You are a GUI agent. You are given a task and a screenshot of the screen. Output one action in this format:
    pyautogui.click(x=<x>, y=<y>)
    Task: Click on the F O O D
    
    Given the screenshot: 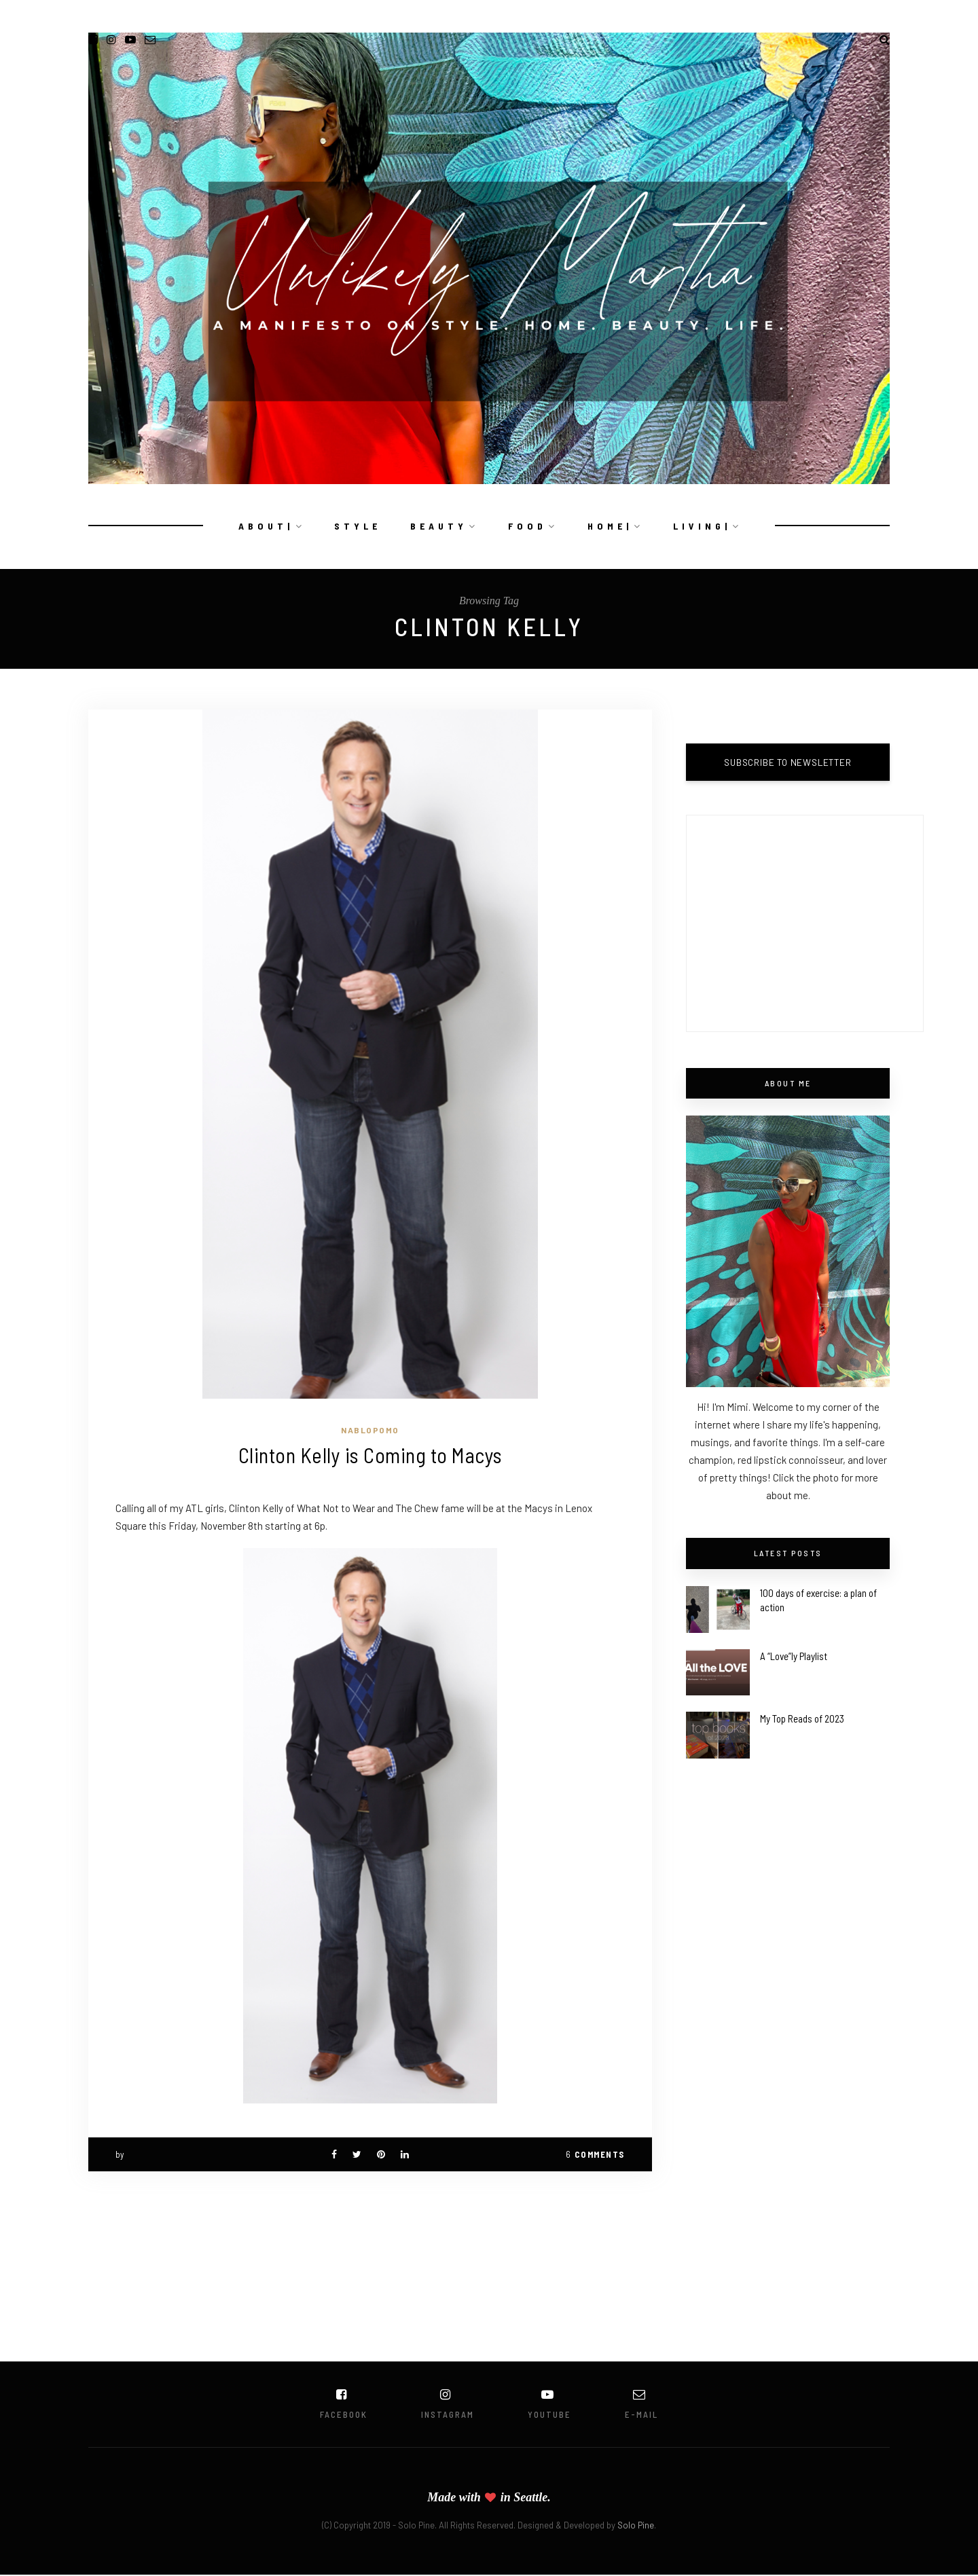 What is the action you would take?
    pyautogui.click(x=526, y=526)
    